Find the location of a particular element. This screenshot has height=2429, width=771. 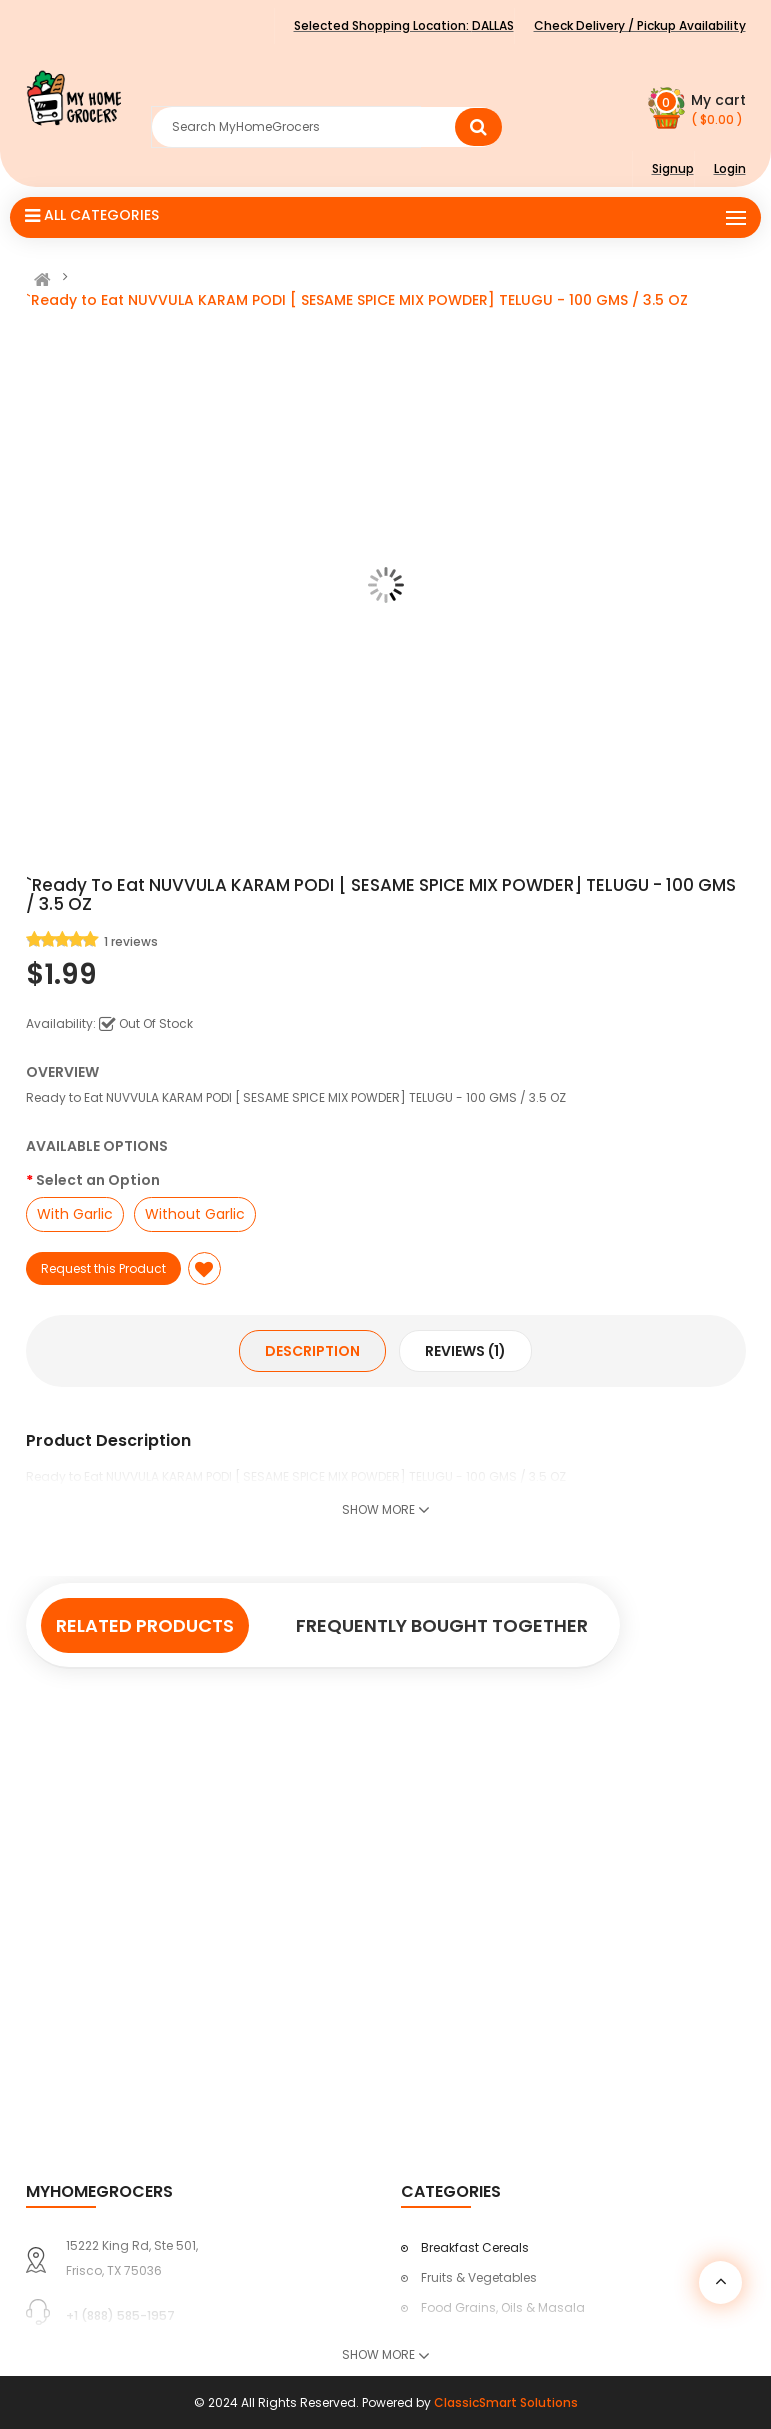

Login is located at coordinates (730, 168).